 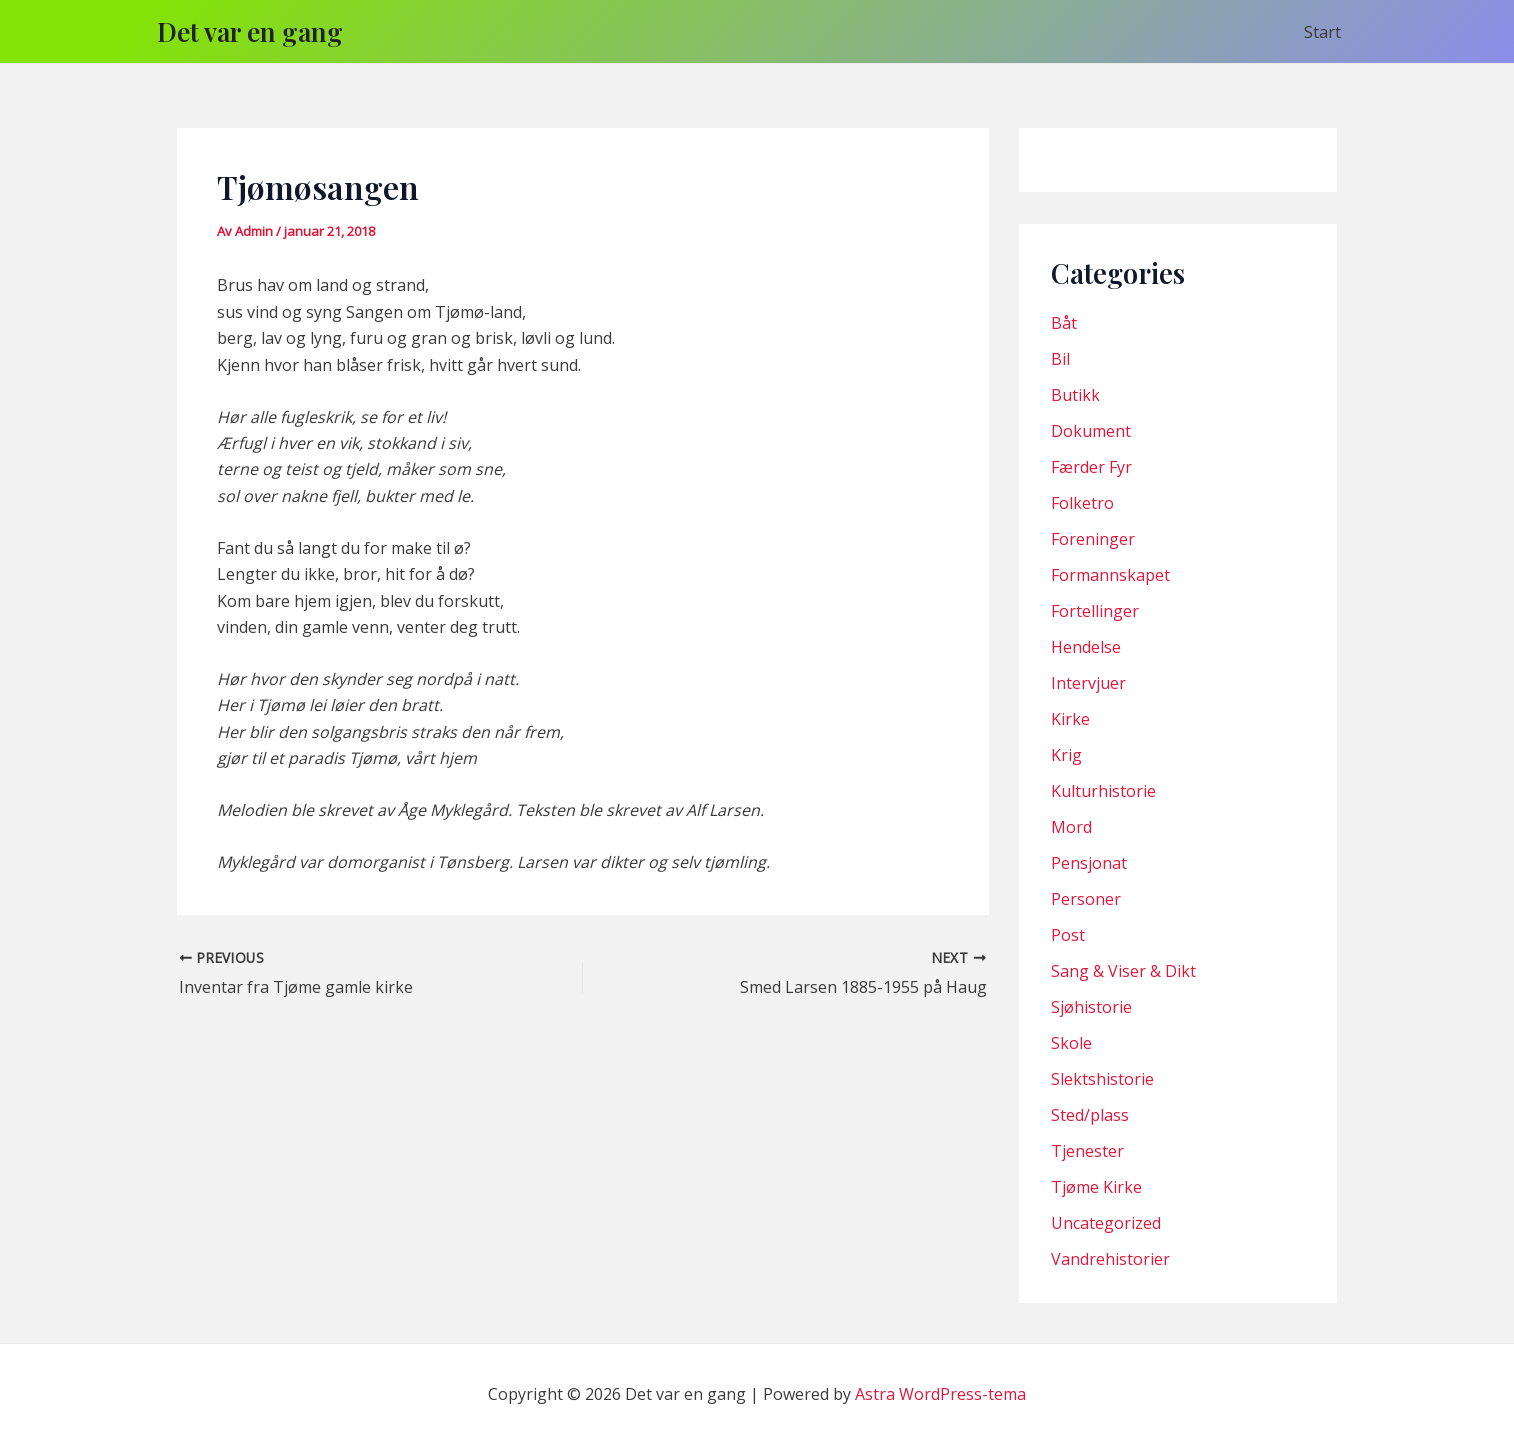 What do you see at coordinates (1066, 755) in the screenshot?
I see `Krig` at bounding box center [1066, 755].